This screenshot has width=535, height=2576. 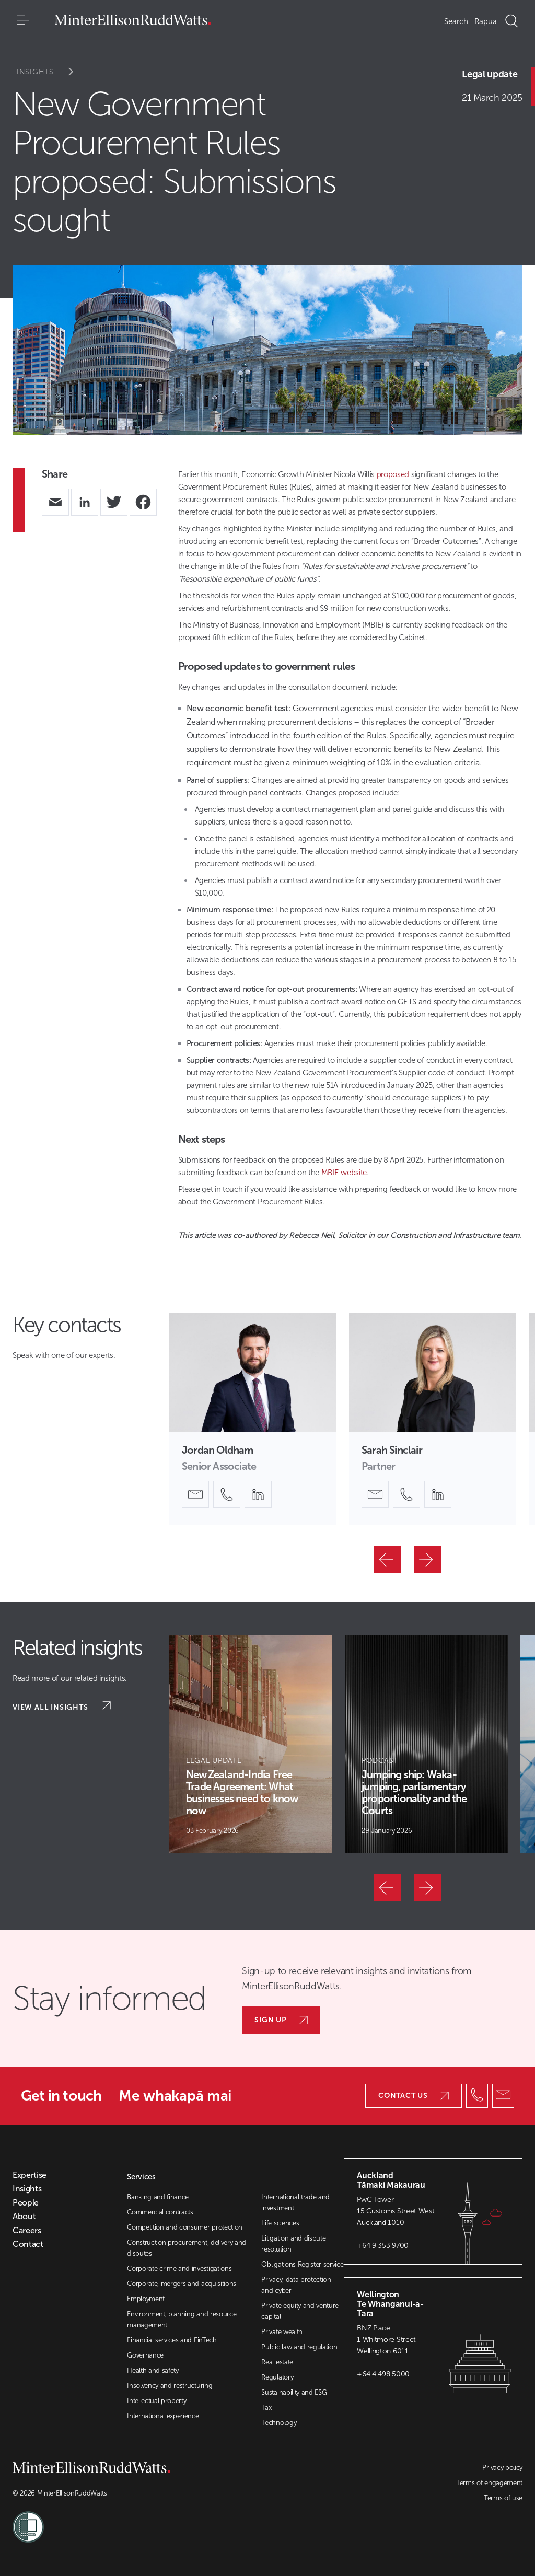 What do you see at coordinates (295, 2202) in the screenshot?
I see `International trade and investment` at bounding box center [295, 2202].